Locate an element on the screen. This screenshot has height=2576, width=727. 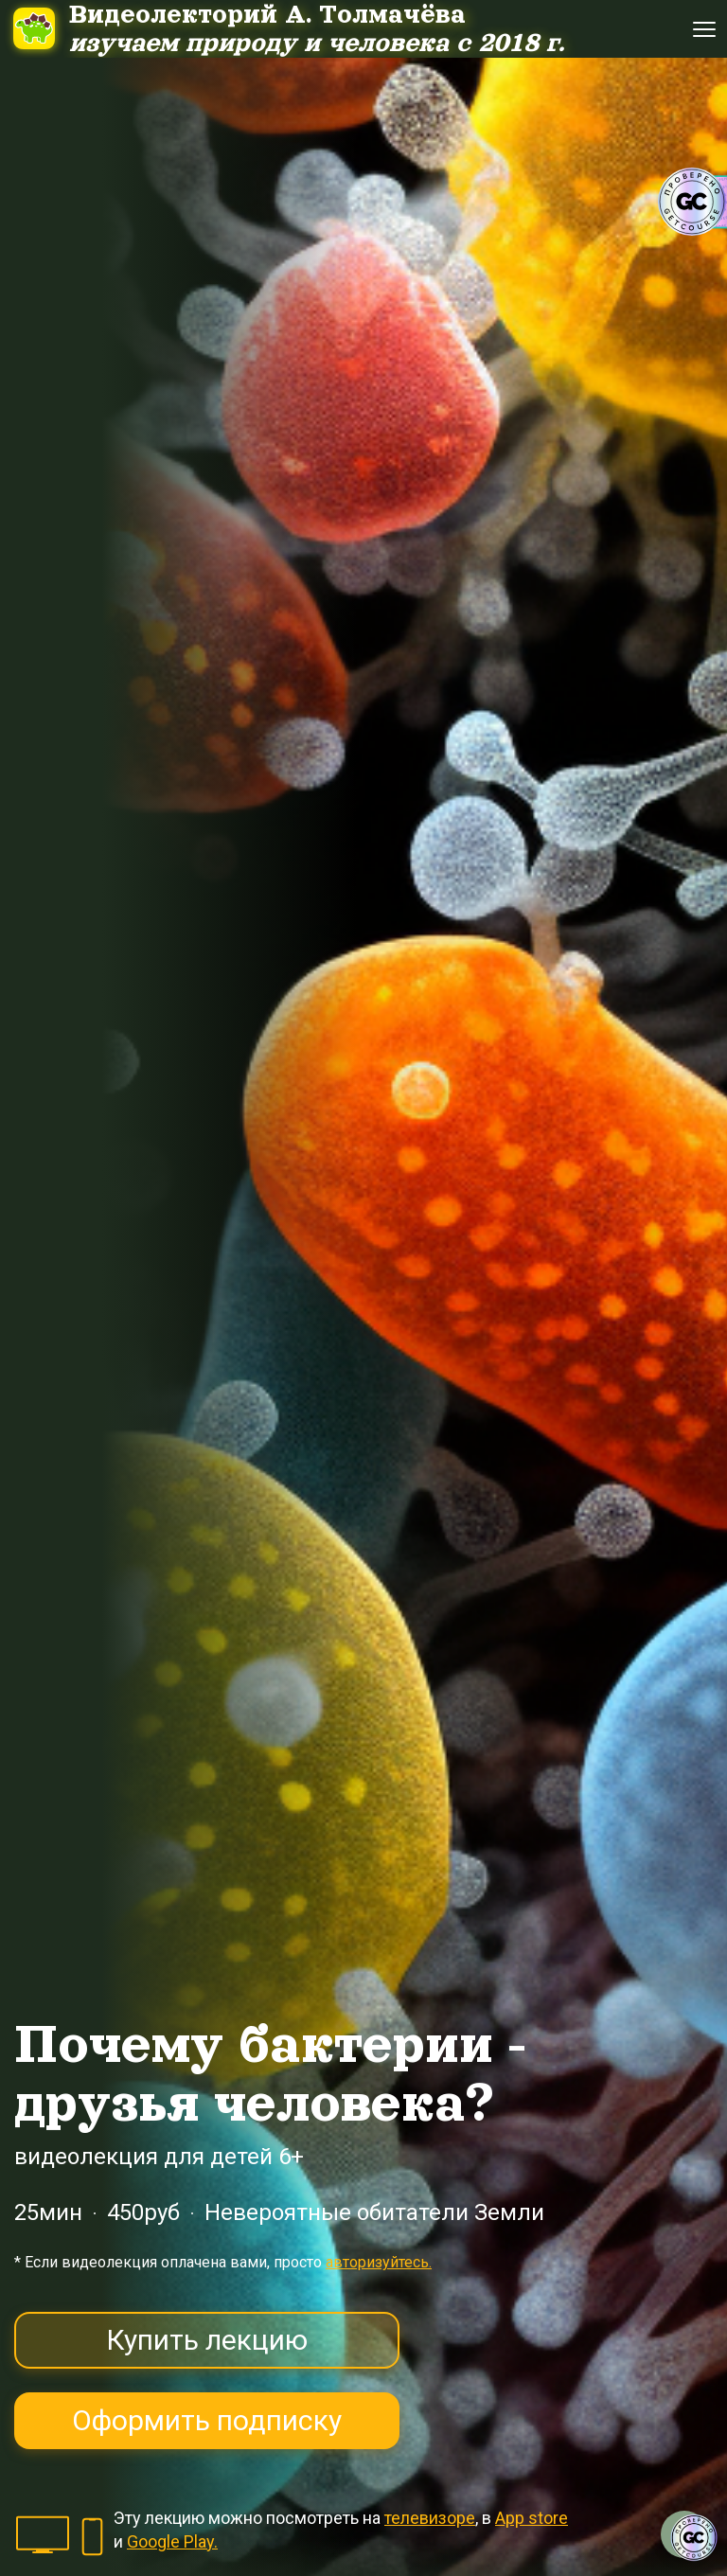
авторизуйтесь. is located at coordinates (379, 2262).